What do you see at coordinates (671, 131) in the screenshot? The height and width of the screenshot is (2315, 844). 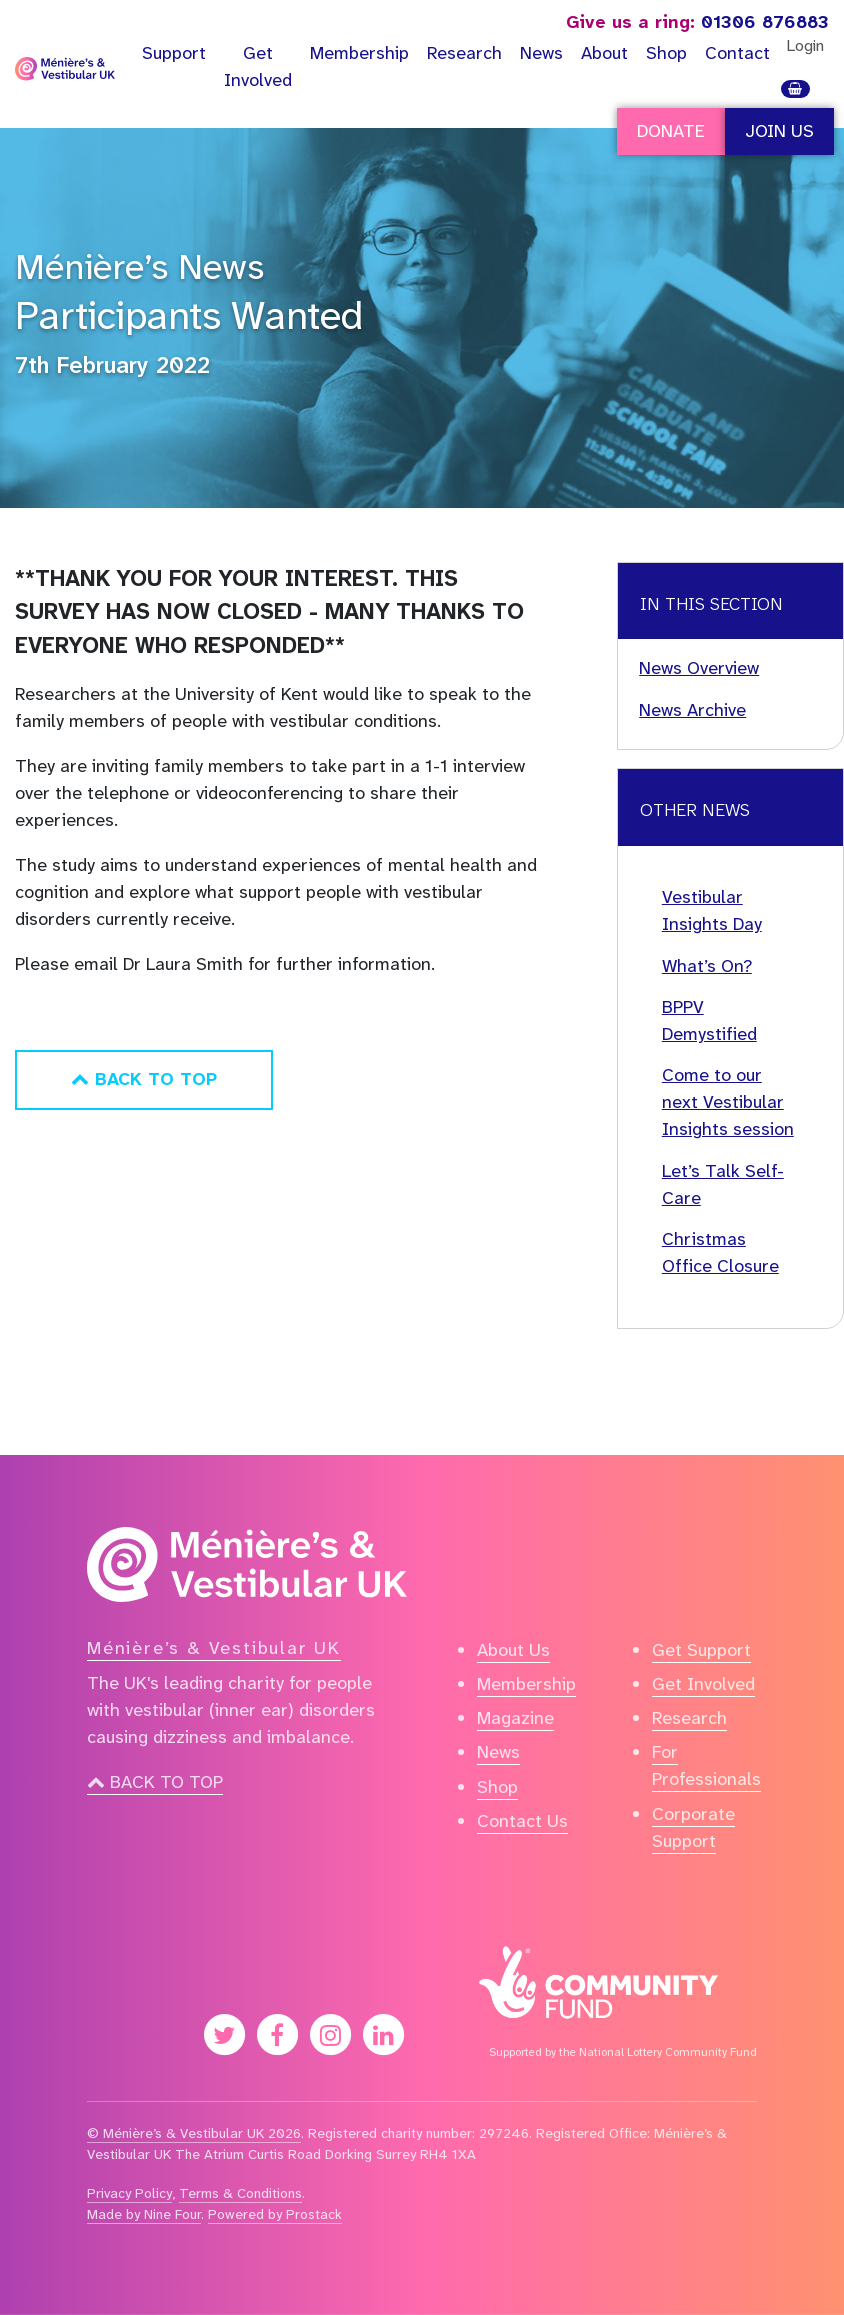 I see `Donate` at bounding box center [671, 131].